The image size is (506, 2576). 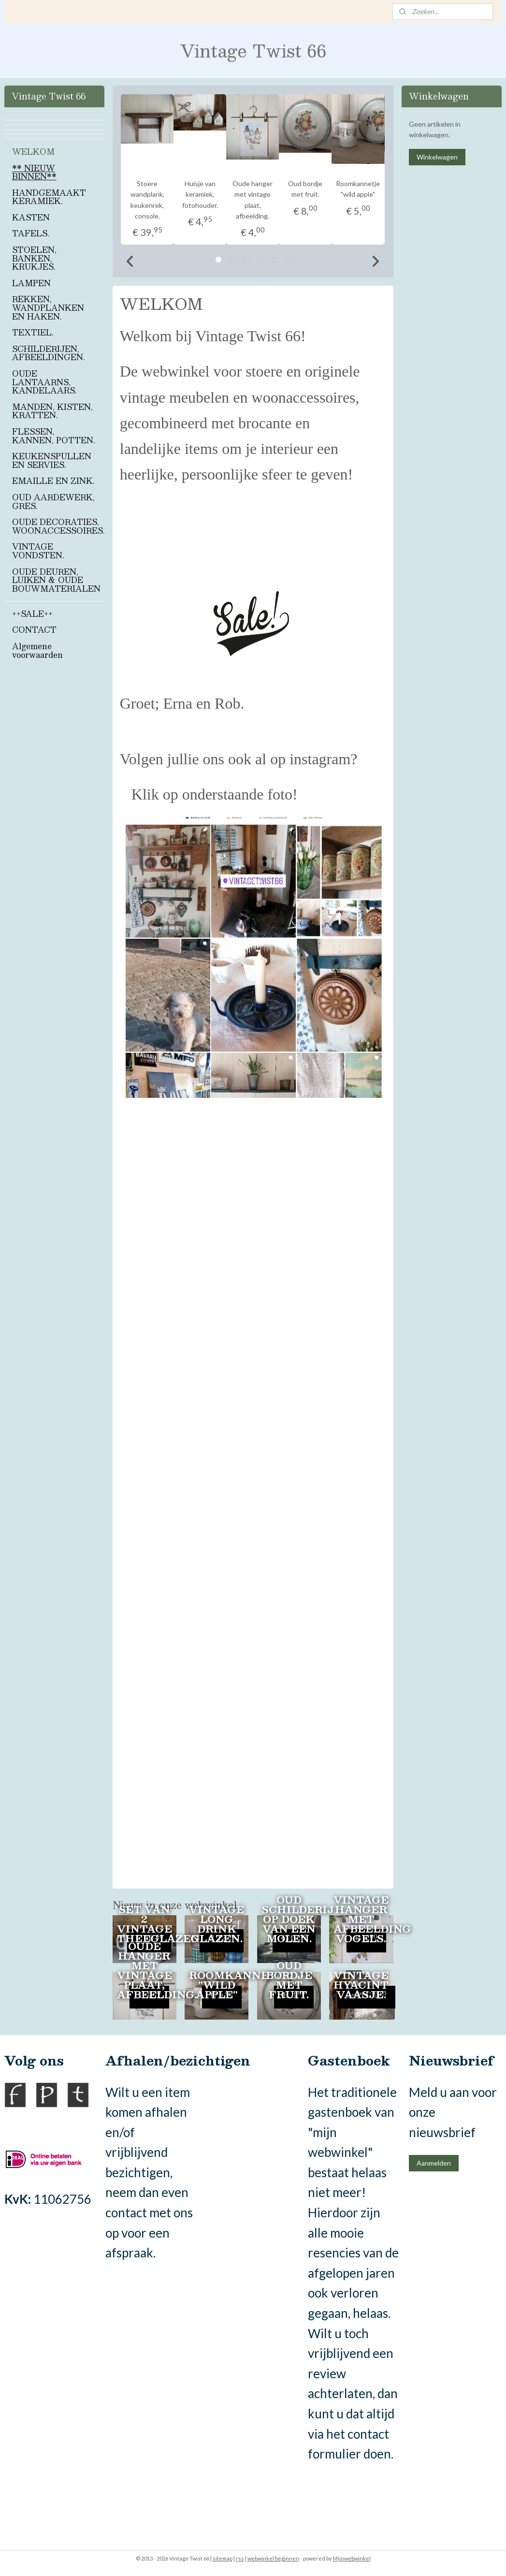 What do you see at coordinates (32, 613) in the screenshot?
I see `++SALE++` at bounding box center [32, 613].